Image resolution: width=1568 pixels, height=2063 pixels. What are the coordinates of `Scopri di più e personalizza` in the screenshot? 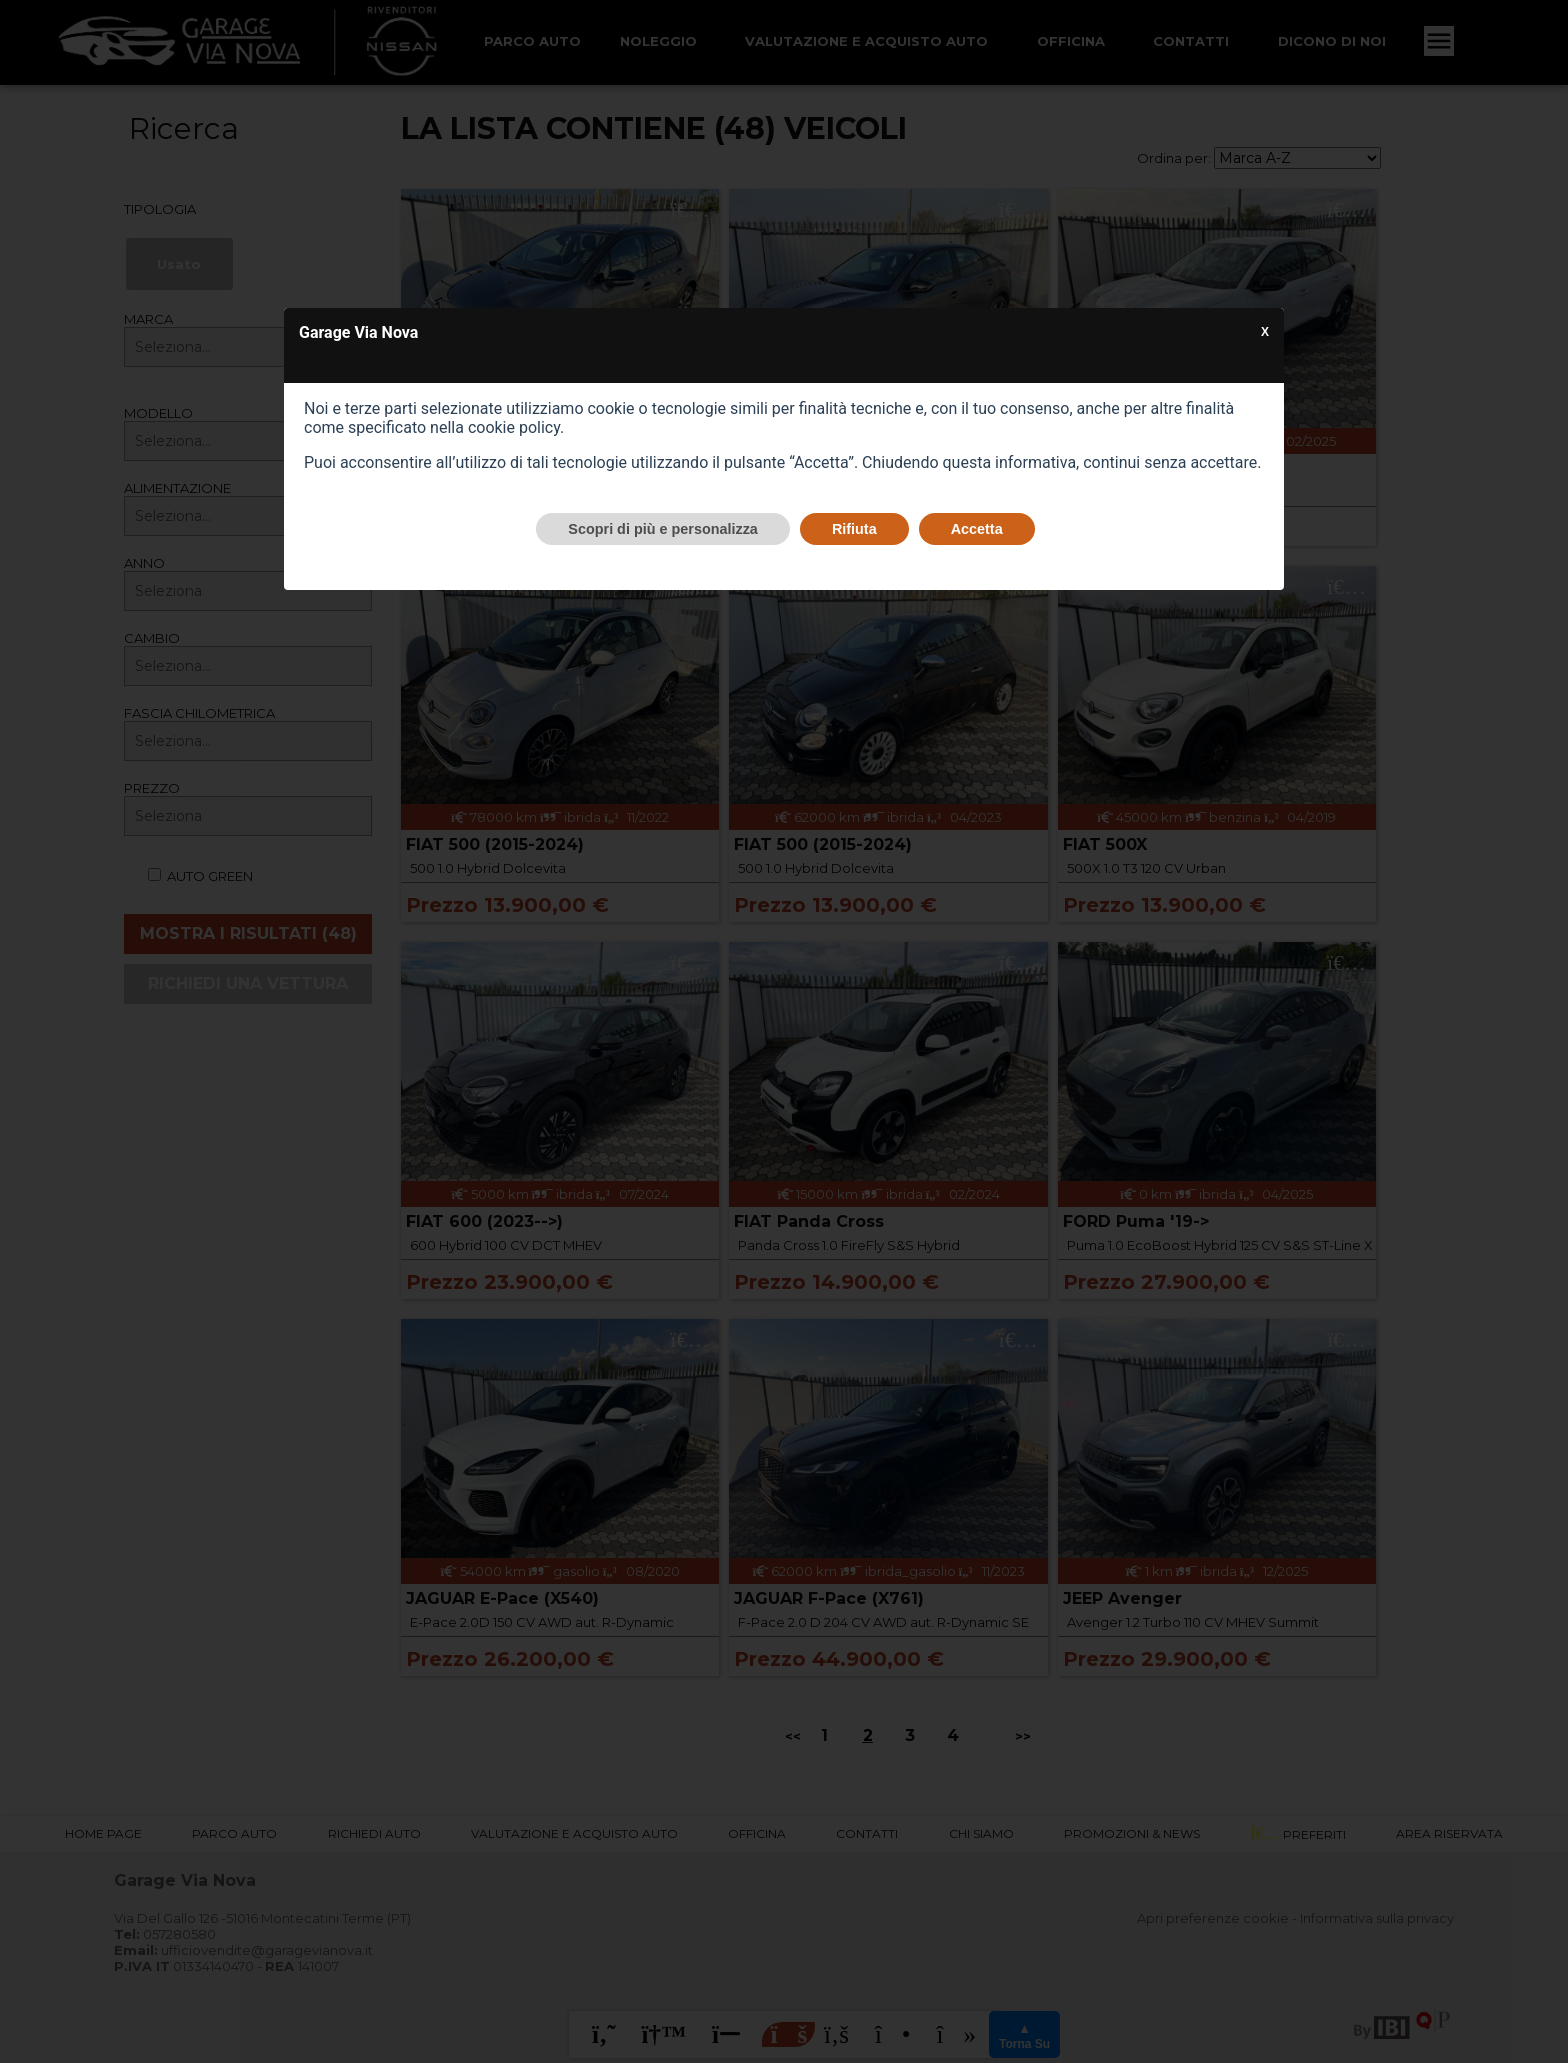 It's located at (663, 529).